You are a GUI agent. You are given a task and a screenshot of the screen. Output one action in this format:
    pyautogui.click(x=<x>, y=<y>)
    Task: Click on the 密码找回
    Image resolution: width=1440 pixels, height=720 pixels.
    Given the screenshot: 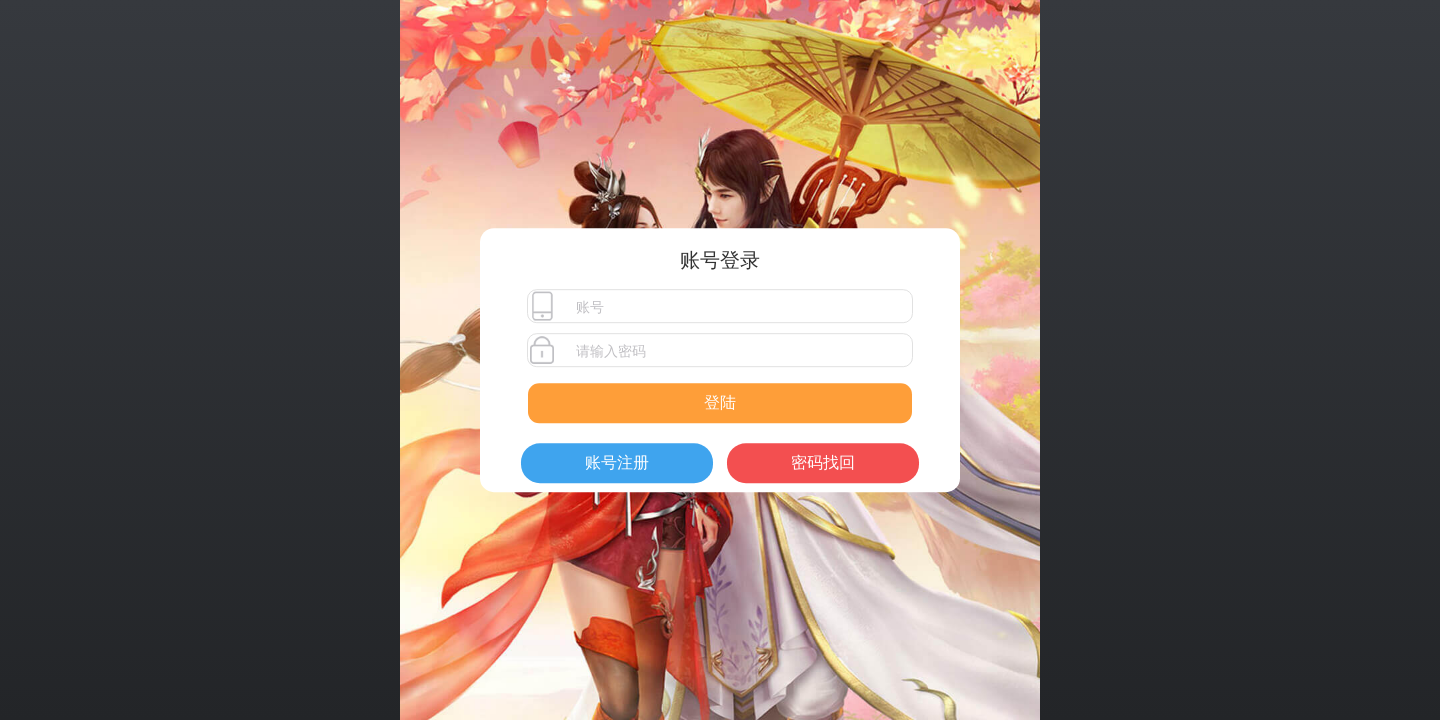 What is the action you would take?
    pyautogui.click(x=823, y=462)
    